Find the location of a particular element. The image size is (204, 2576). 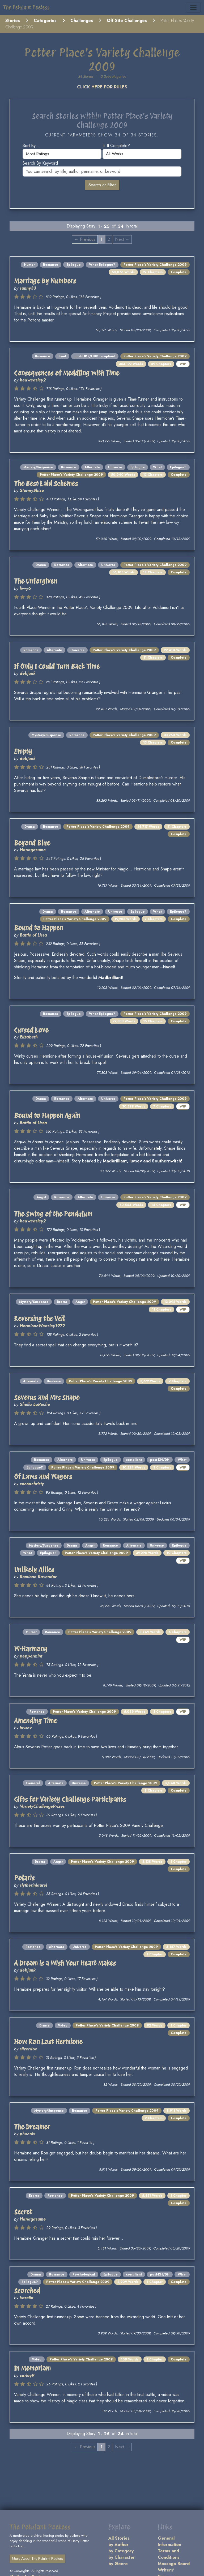

Reversing the Veil is located at coordinates (39, 1319).